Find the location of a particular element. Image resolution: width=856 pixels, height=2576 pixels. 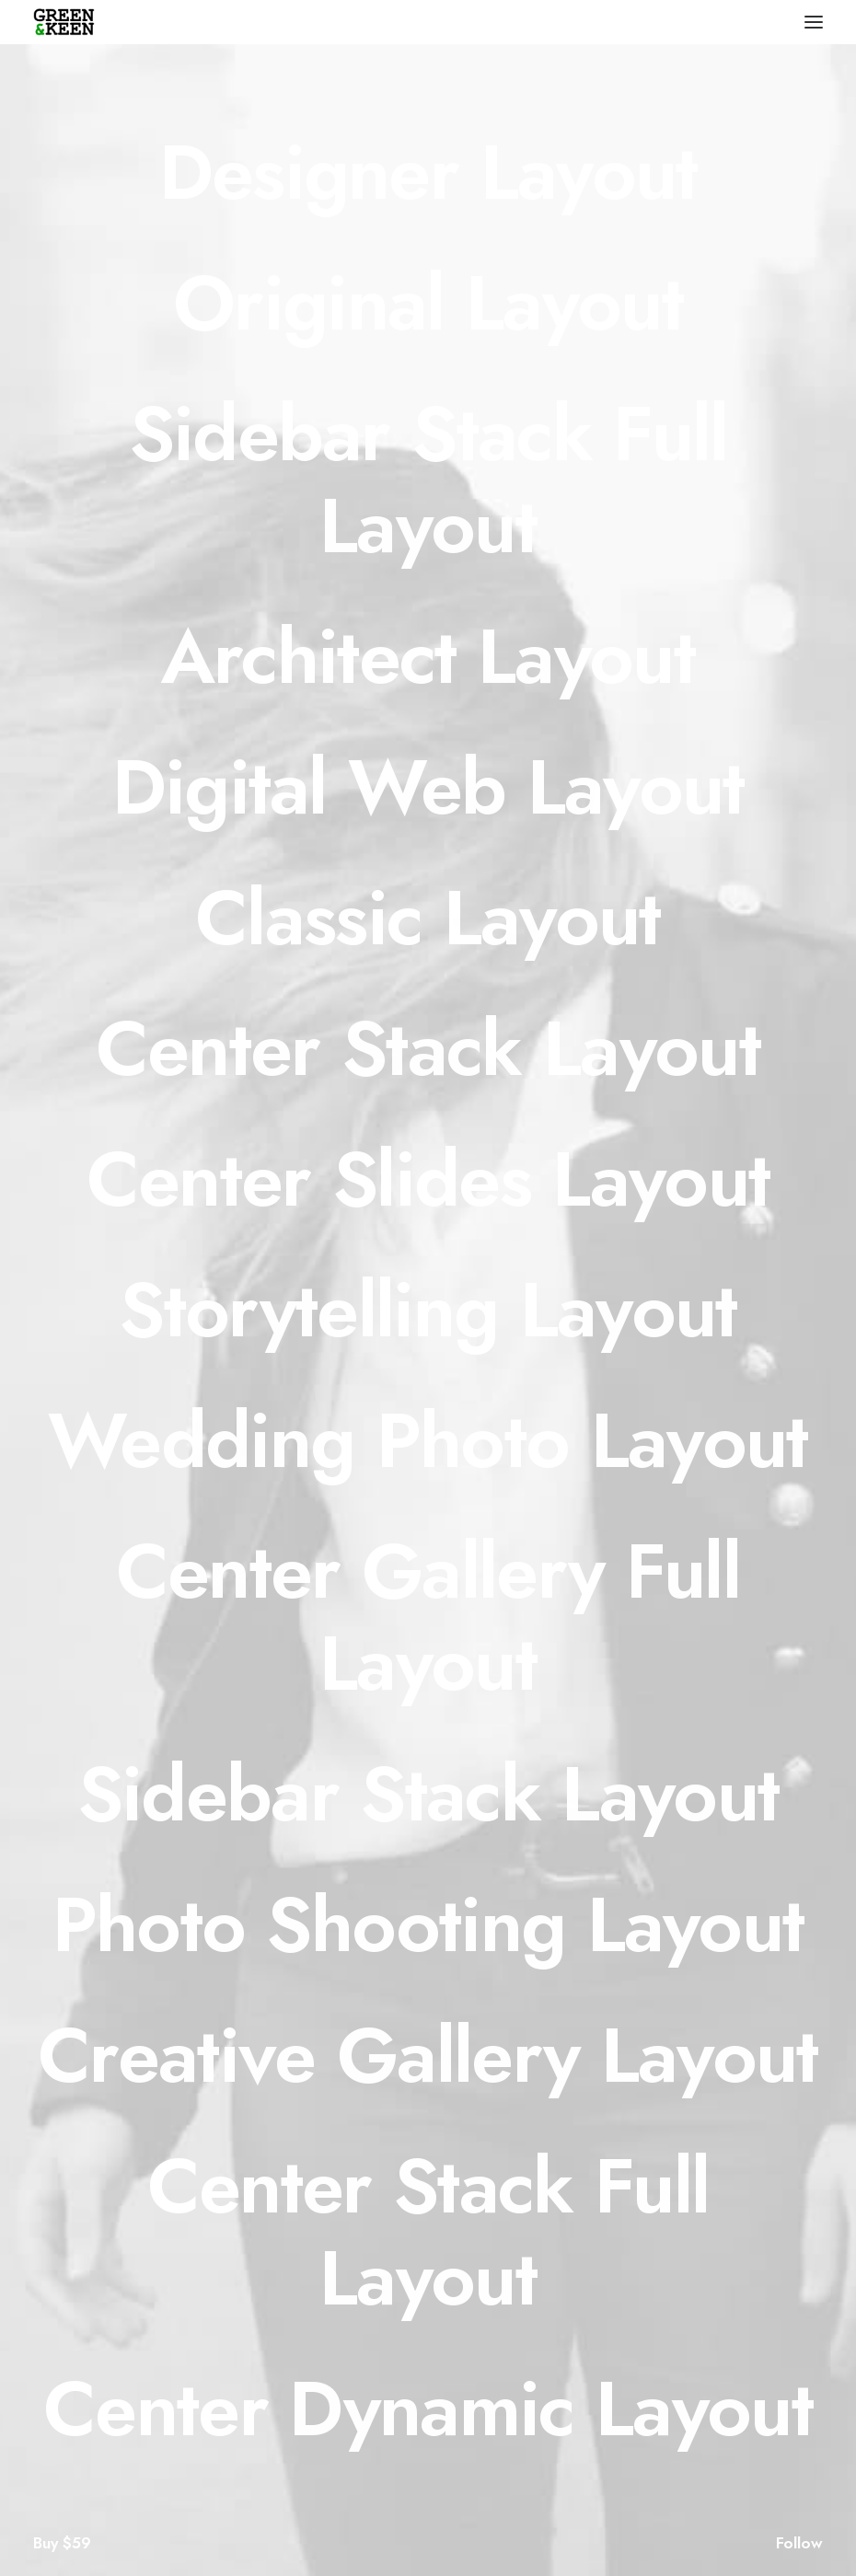

[Sidebar Stack Layout] is located at coordinates (428, 1793).